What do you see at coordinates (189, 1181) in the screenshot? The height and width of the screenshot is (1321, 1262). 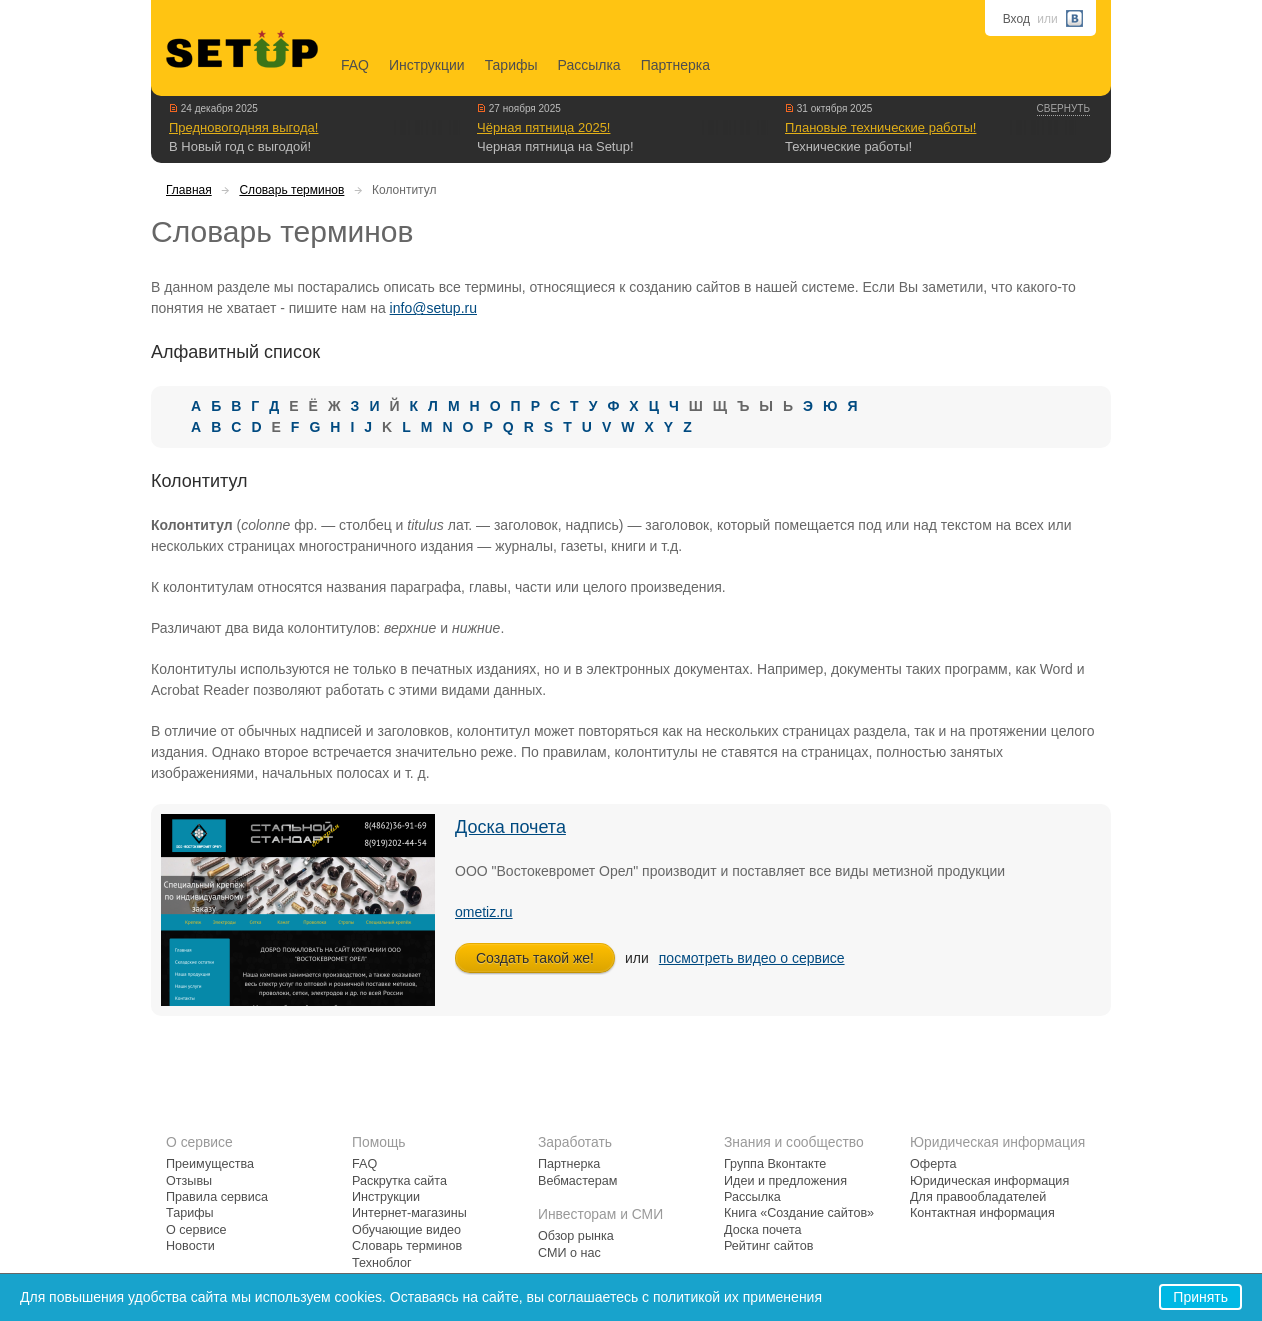 I see `Отзывы` at bounding box center [189, 1181].